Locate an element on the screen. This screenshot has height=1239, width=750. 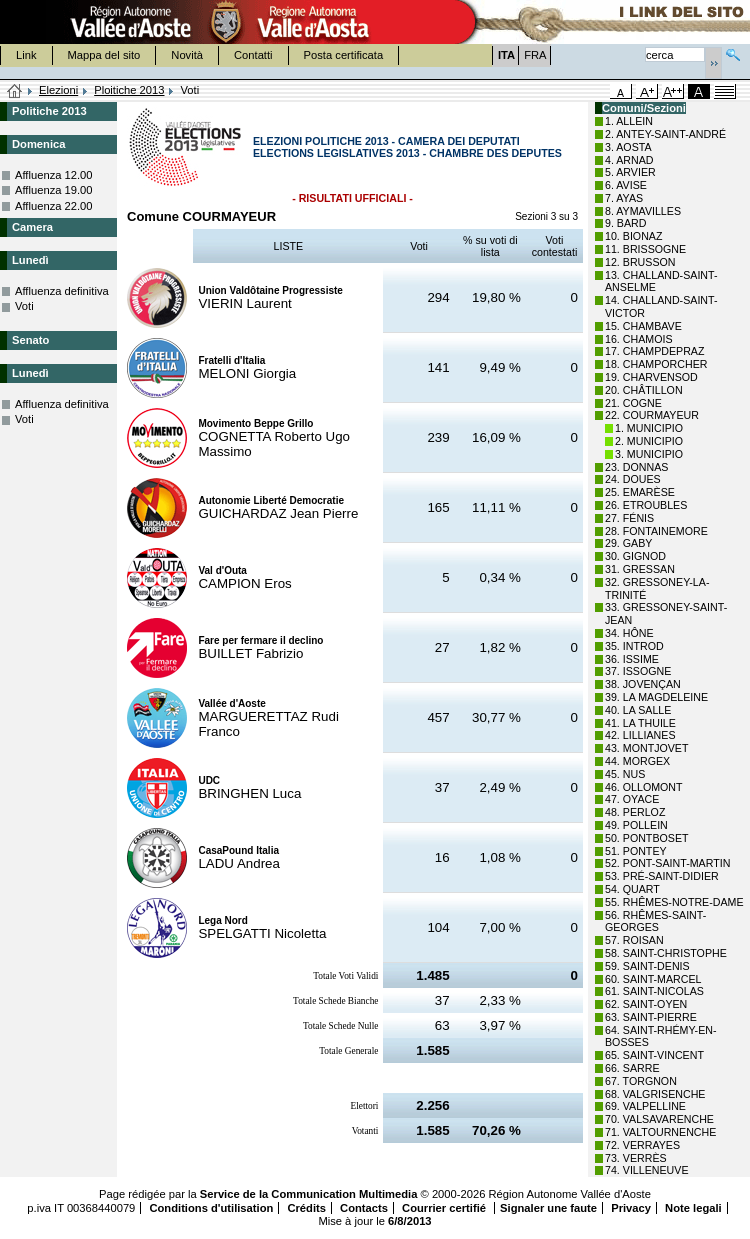
Affluenza 22.00 is located at coordinates (54, 206).